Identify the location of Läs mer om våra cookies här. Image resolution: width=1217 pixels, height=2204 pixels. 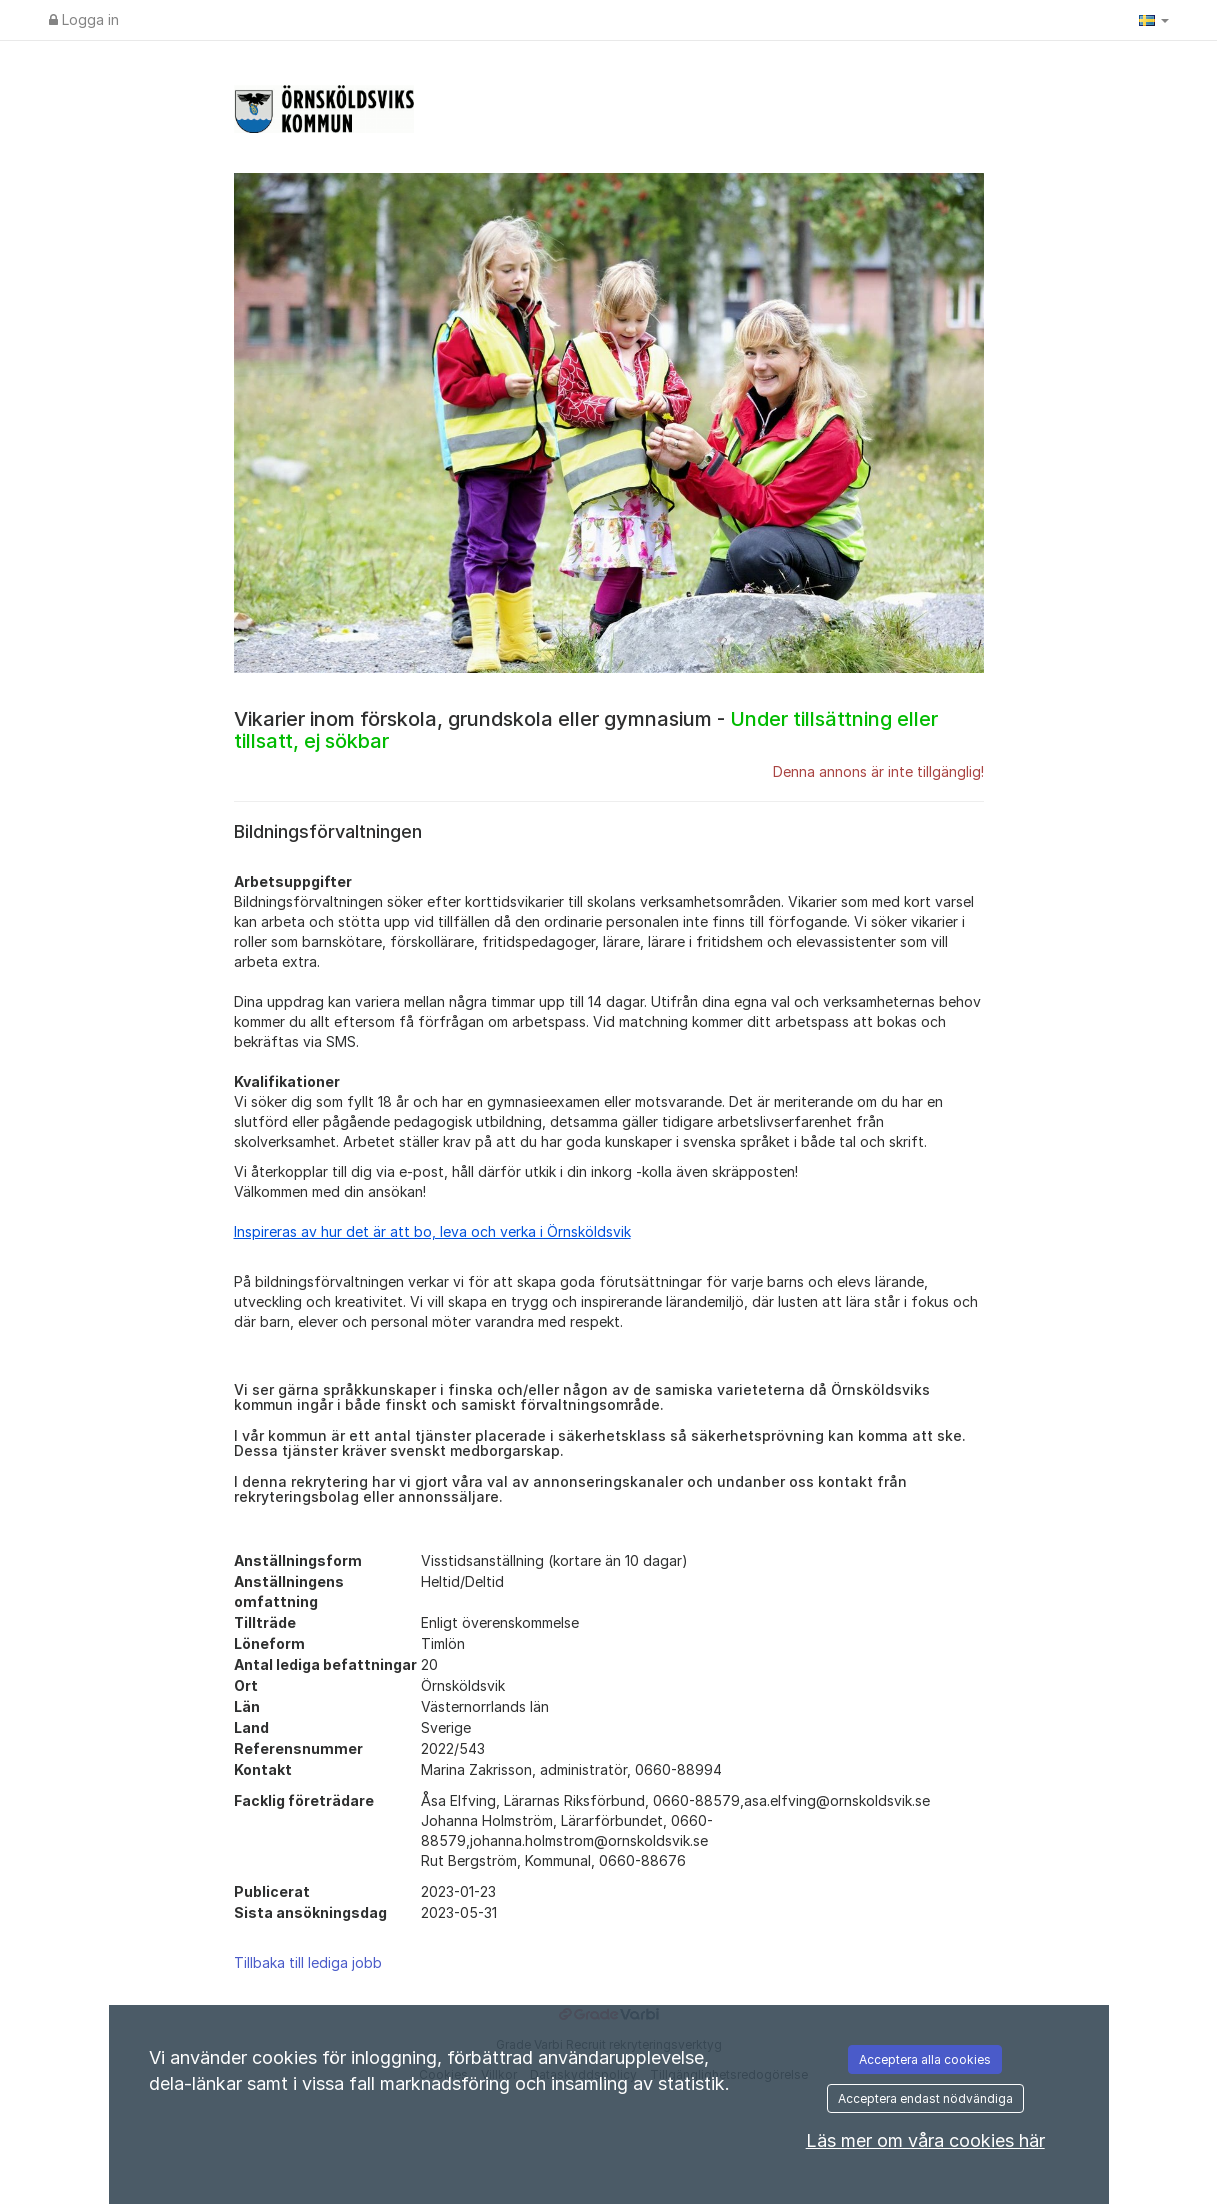
(925, 2140).